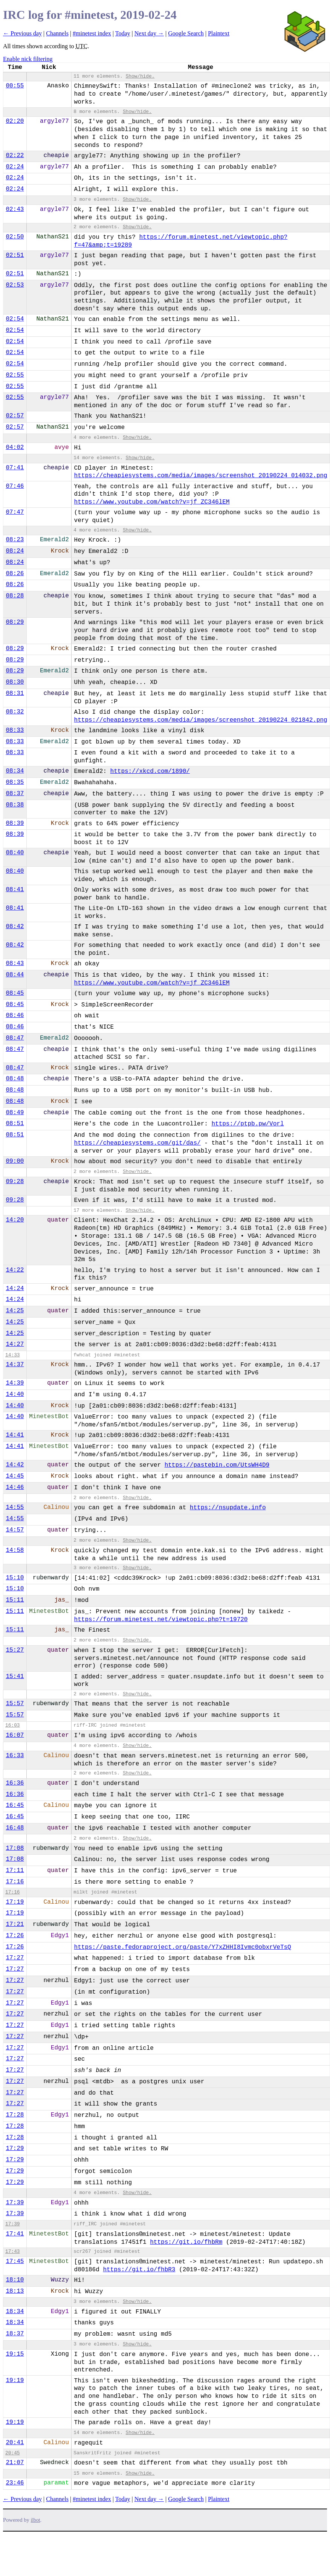 Image resolution: width=330 pixels, height=2576 pixels. Describe the element at coordinates (15, 2333) in the screenshot. I see `18:37` at that location.